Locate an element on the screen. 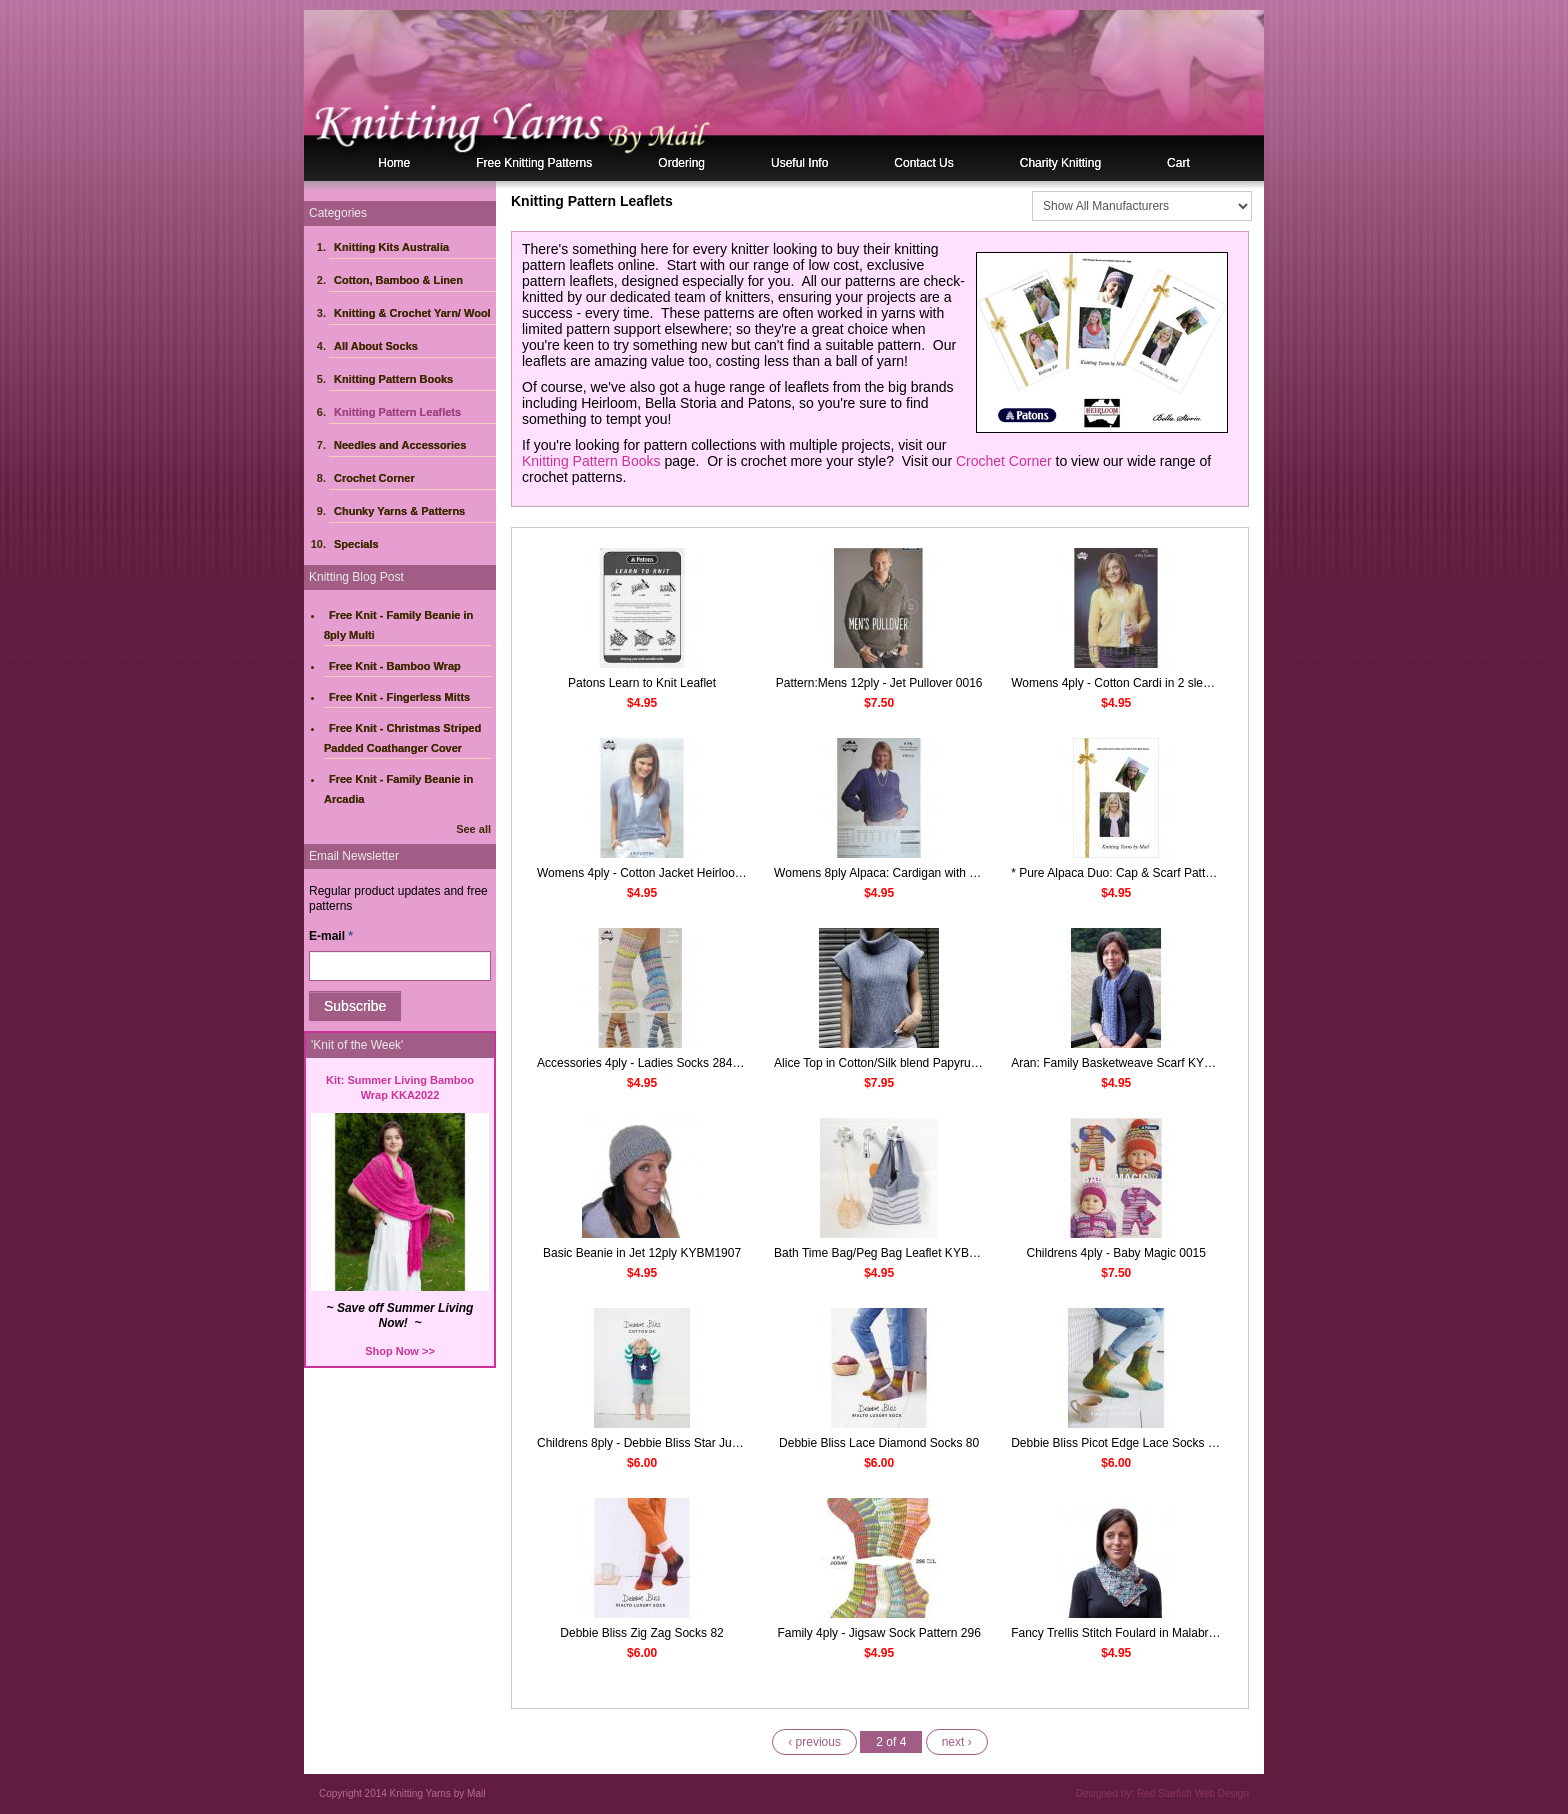 This screenshot has width=1568, height=1814. Free Knitting Patterns is located at coordinates (534, 163).